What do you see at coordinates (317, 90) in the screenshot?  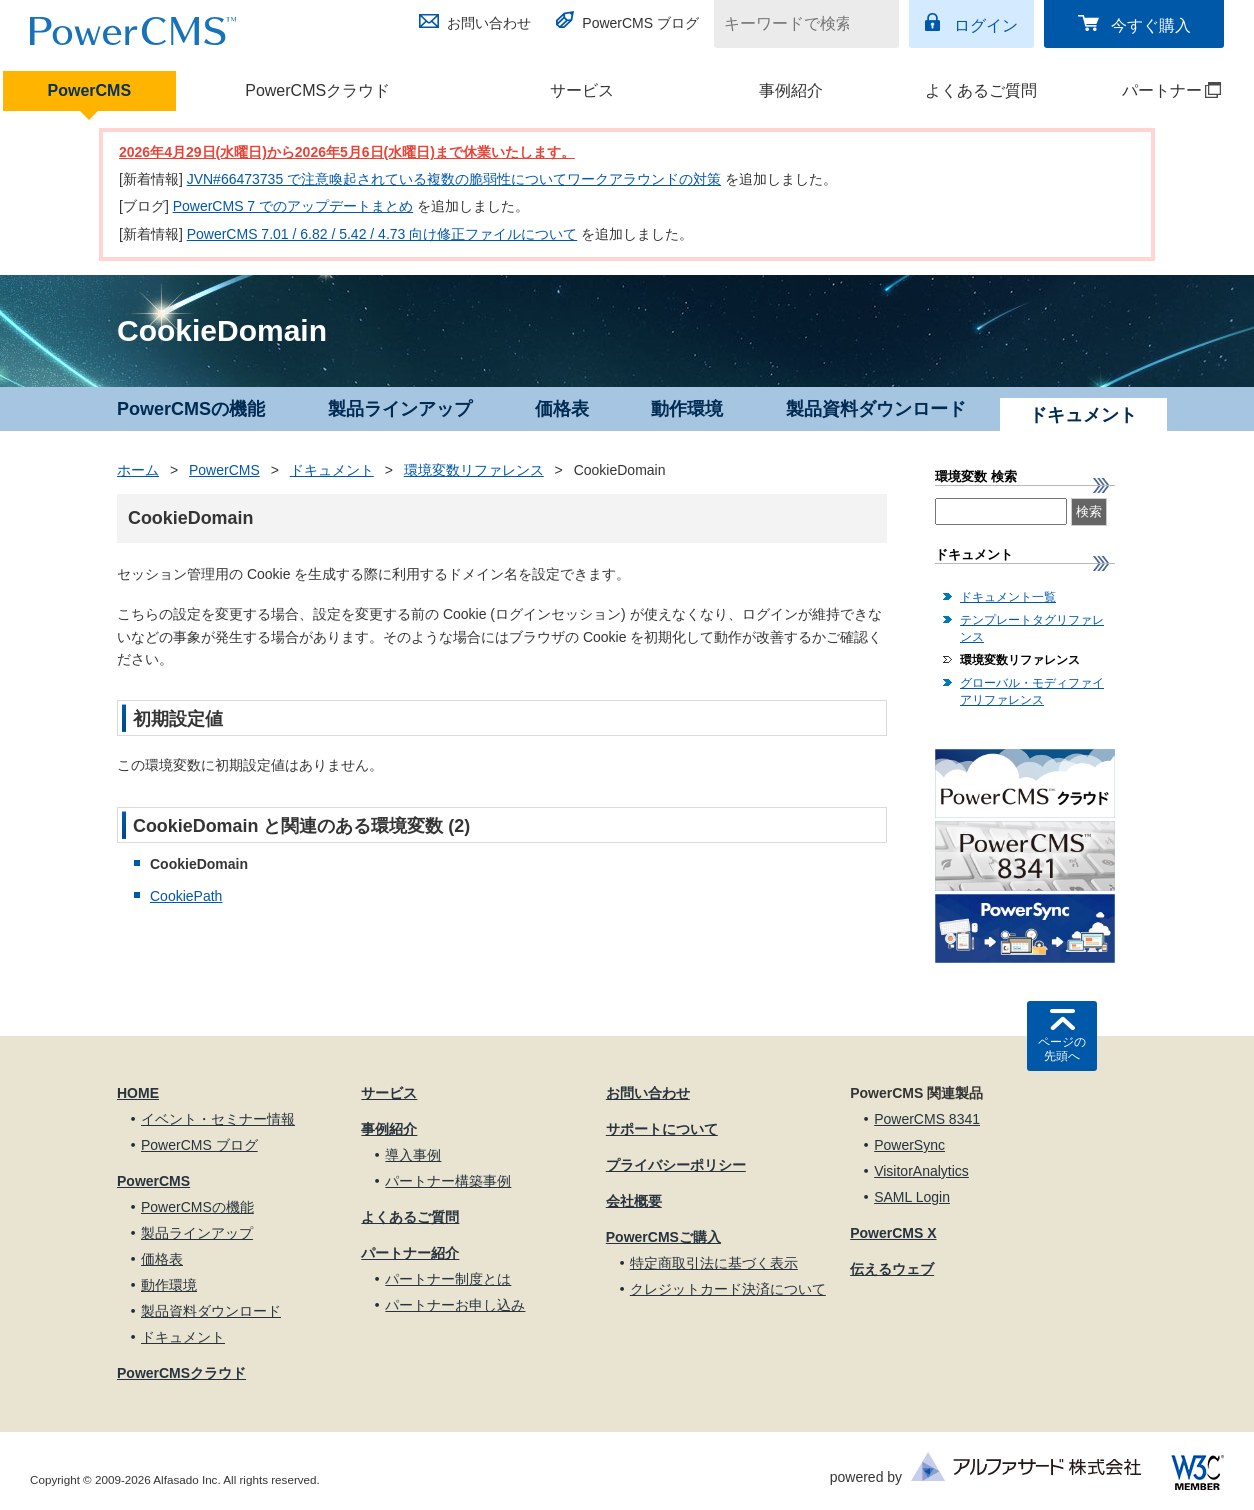 I see `PowerCMSクラウド` at bounding box center [317, 90].